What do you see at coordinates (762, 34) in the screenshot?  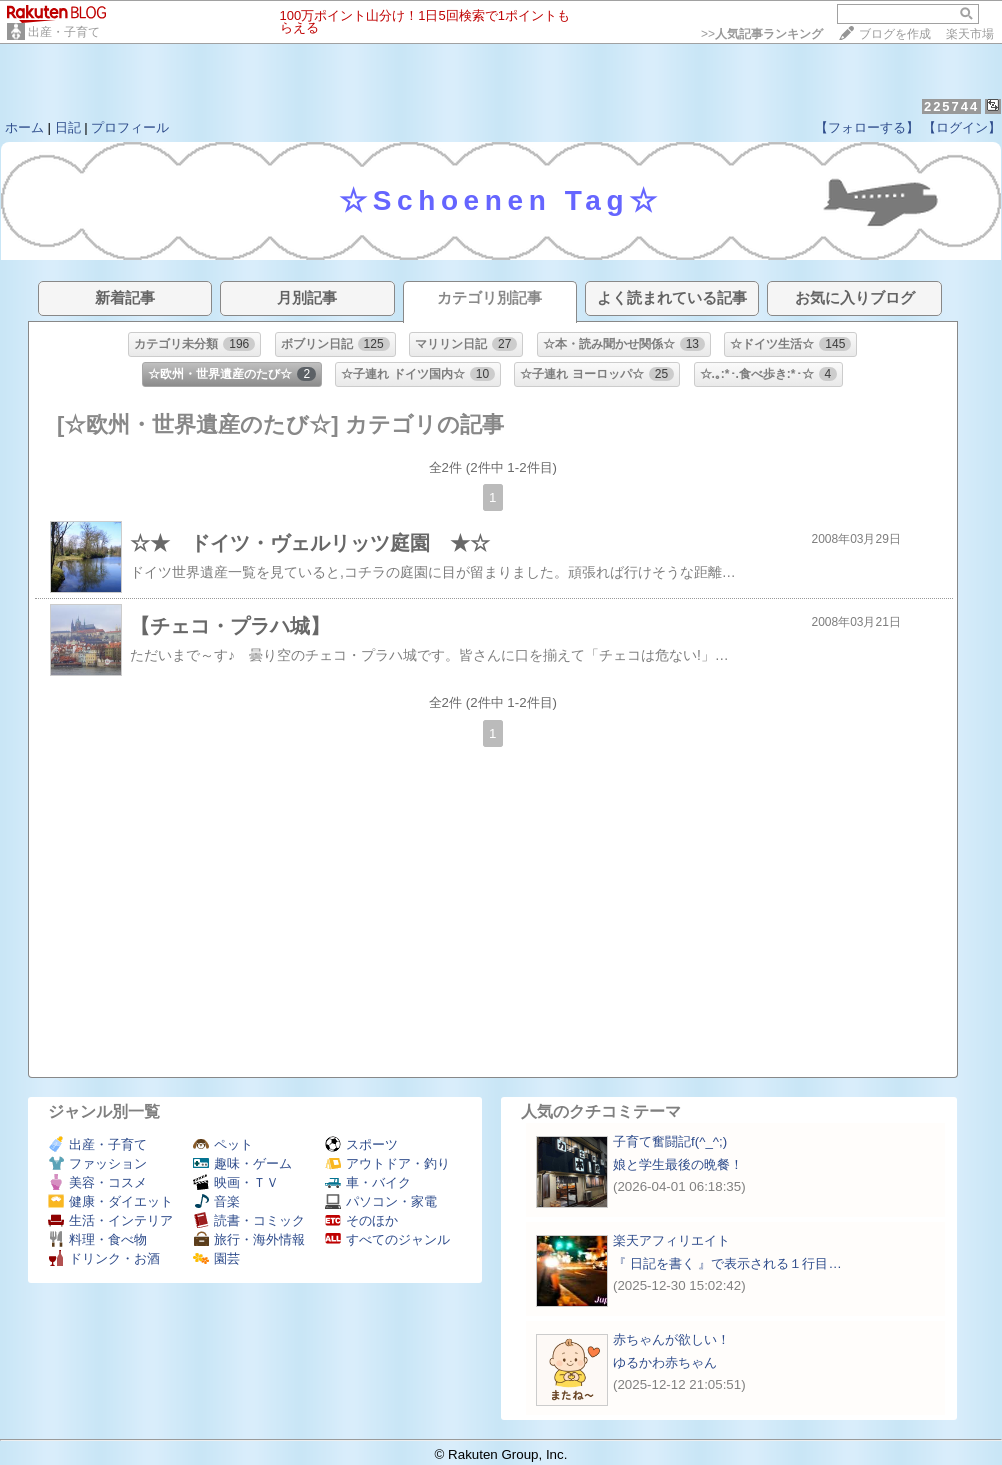 I see `>>` at bounding box center [762, 34].